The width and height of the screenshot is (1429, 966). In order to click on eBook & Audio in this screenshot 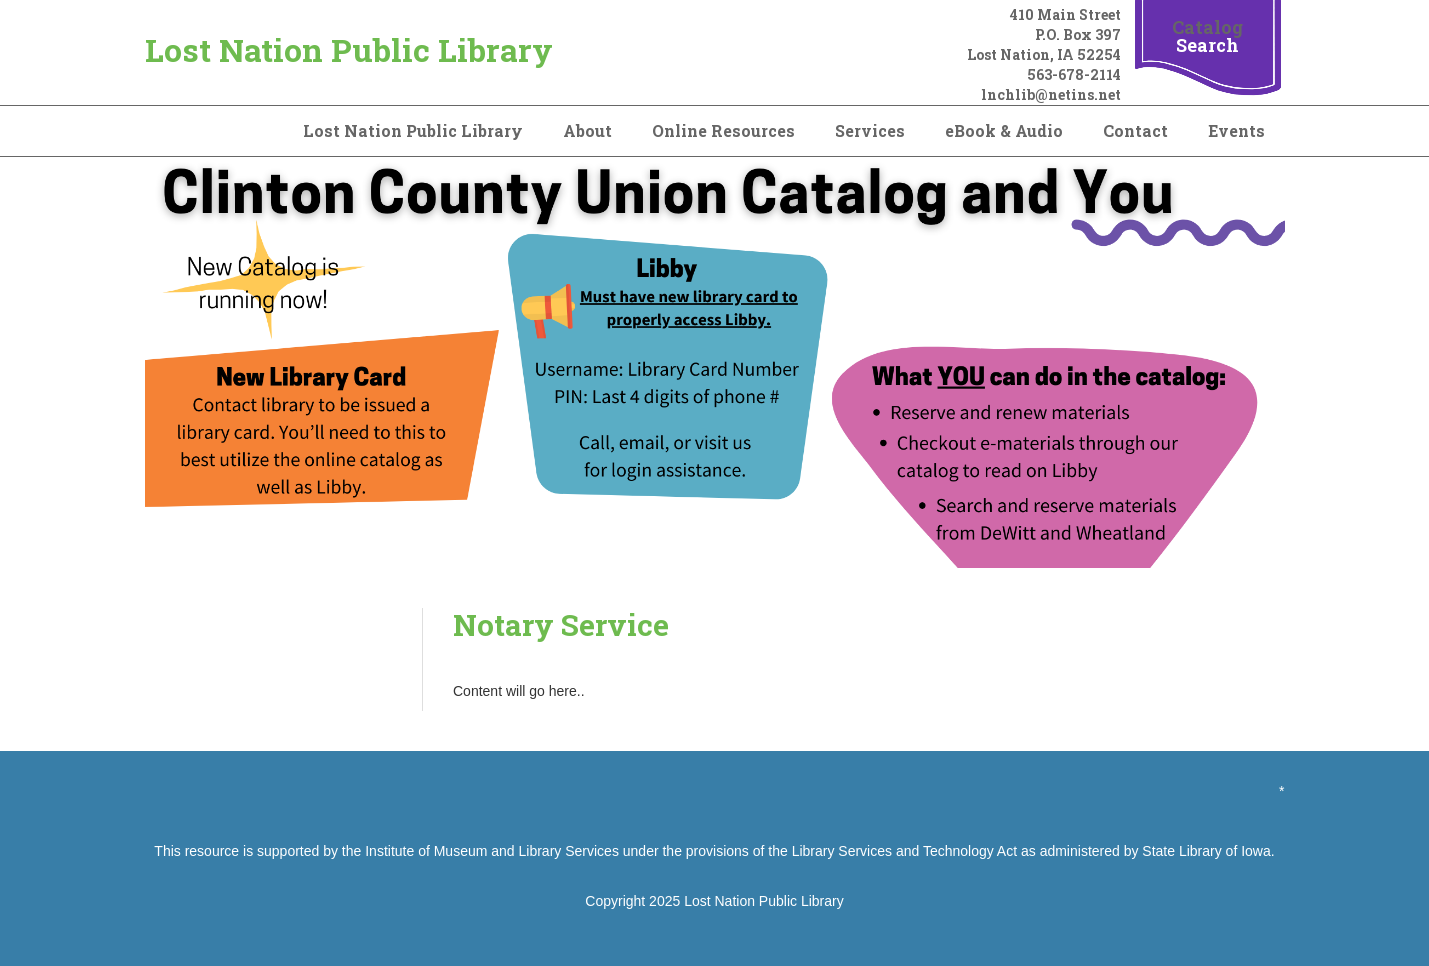, I will do `click(1004, 130)`.